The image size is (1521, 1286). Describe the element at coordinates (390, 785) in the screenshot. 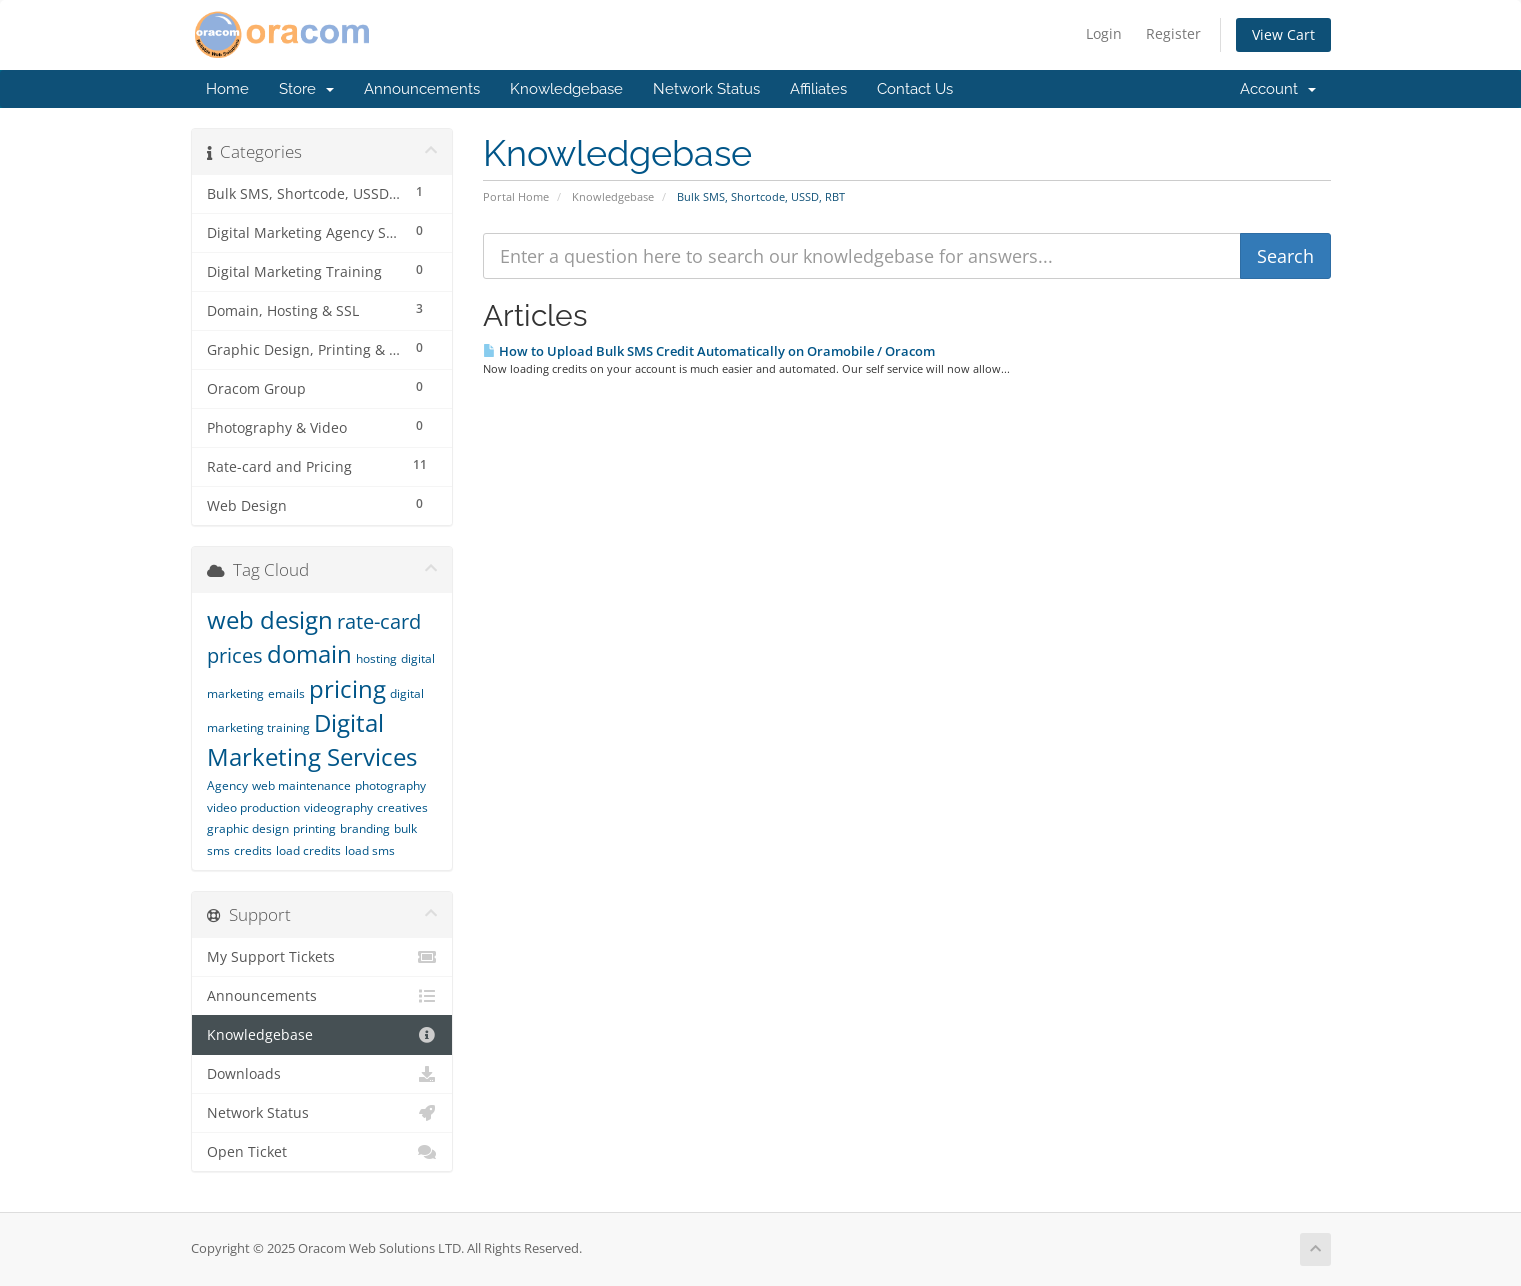

I see `photography` at that location.